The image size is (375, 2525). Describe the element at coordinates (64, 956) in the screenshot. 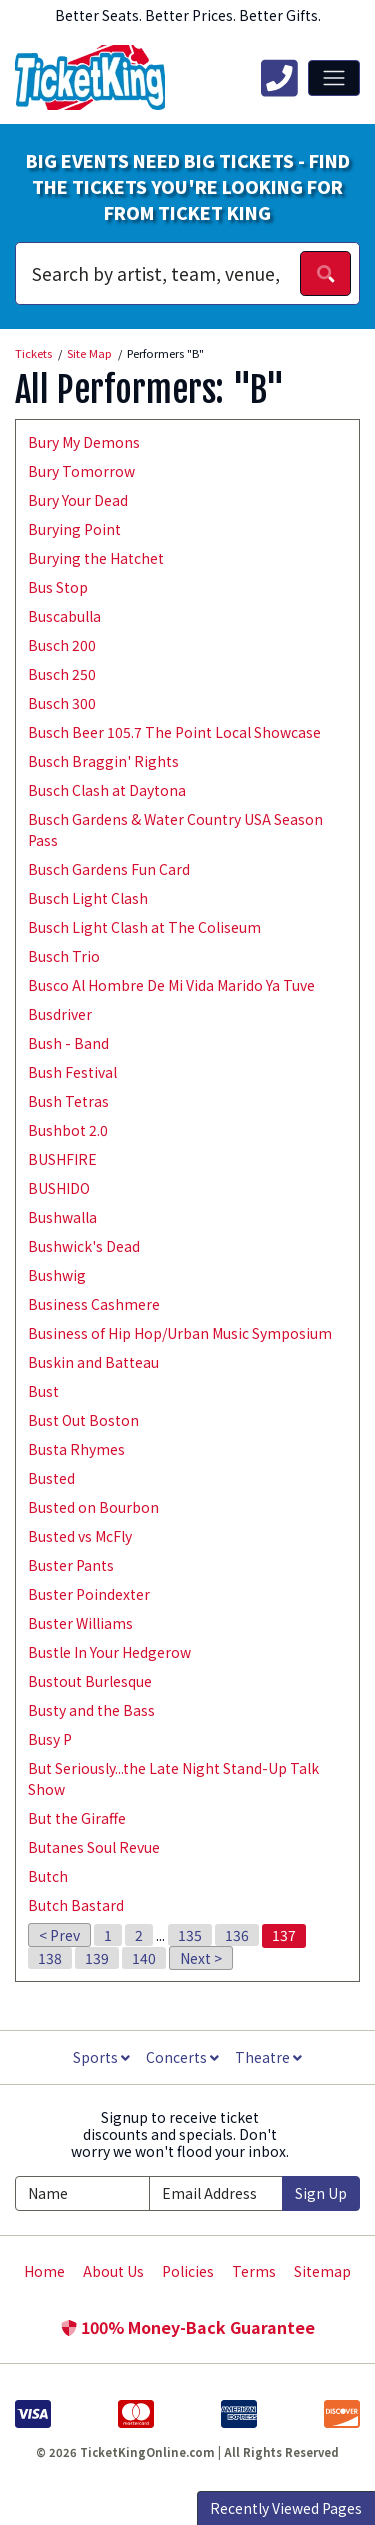

I see `Busch Trio` at that location.